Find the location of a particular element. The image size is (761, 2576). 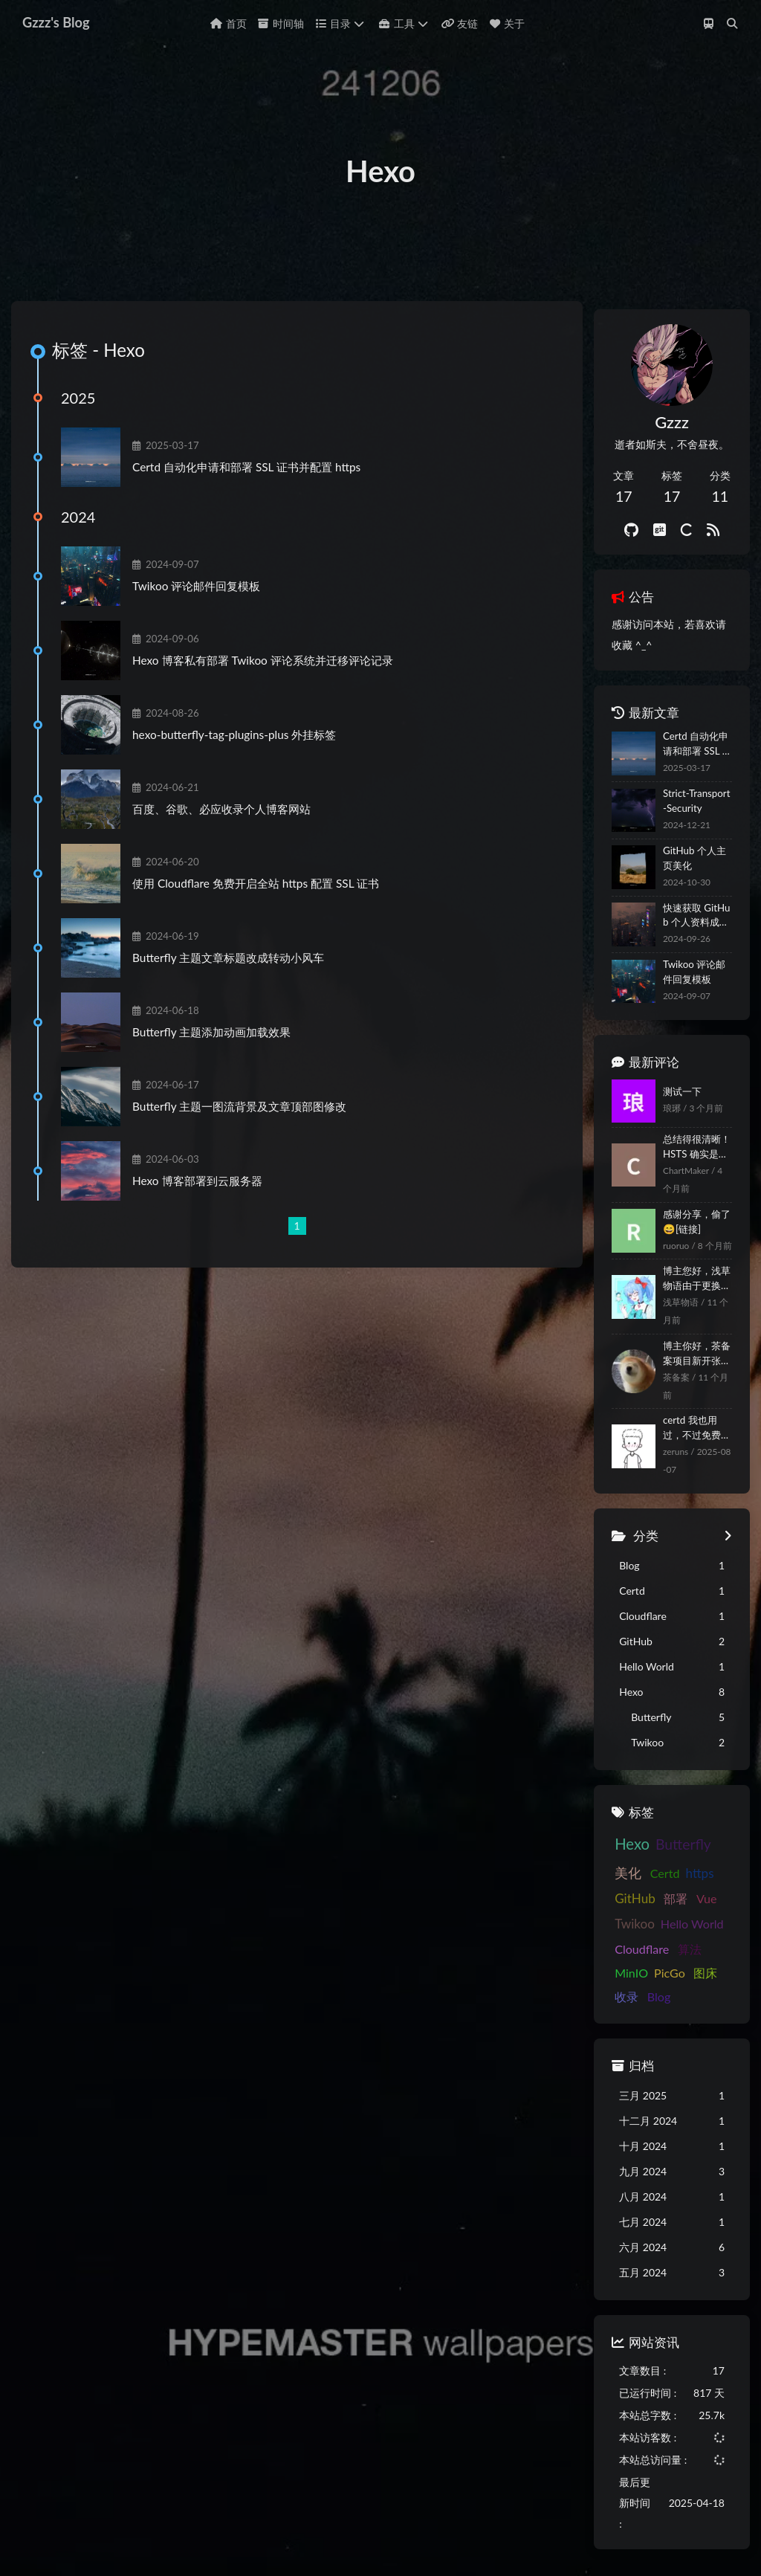

Butterfly 主题文章标题改成转动小风车 is located at coordinates (239, 989).